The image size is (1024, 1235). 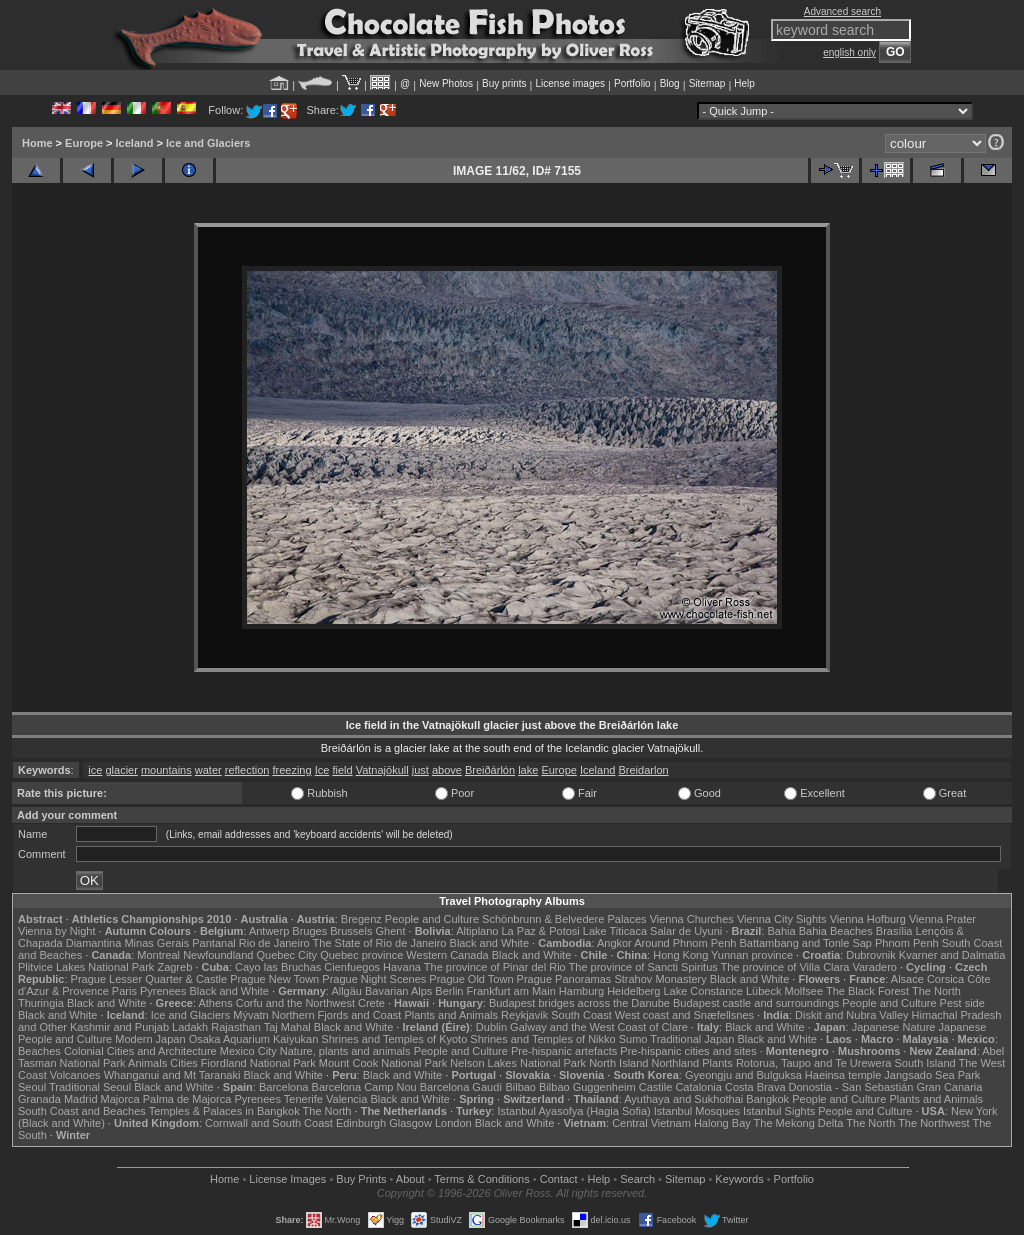 I want to click on Dublin, so click(x=491, y=1027).